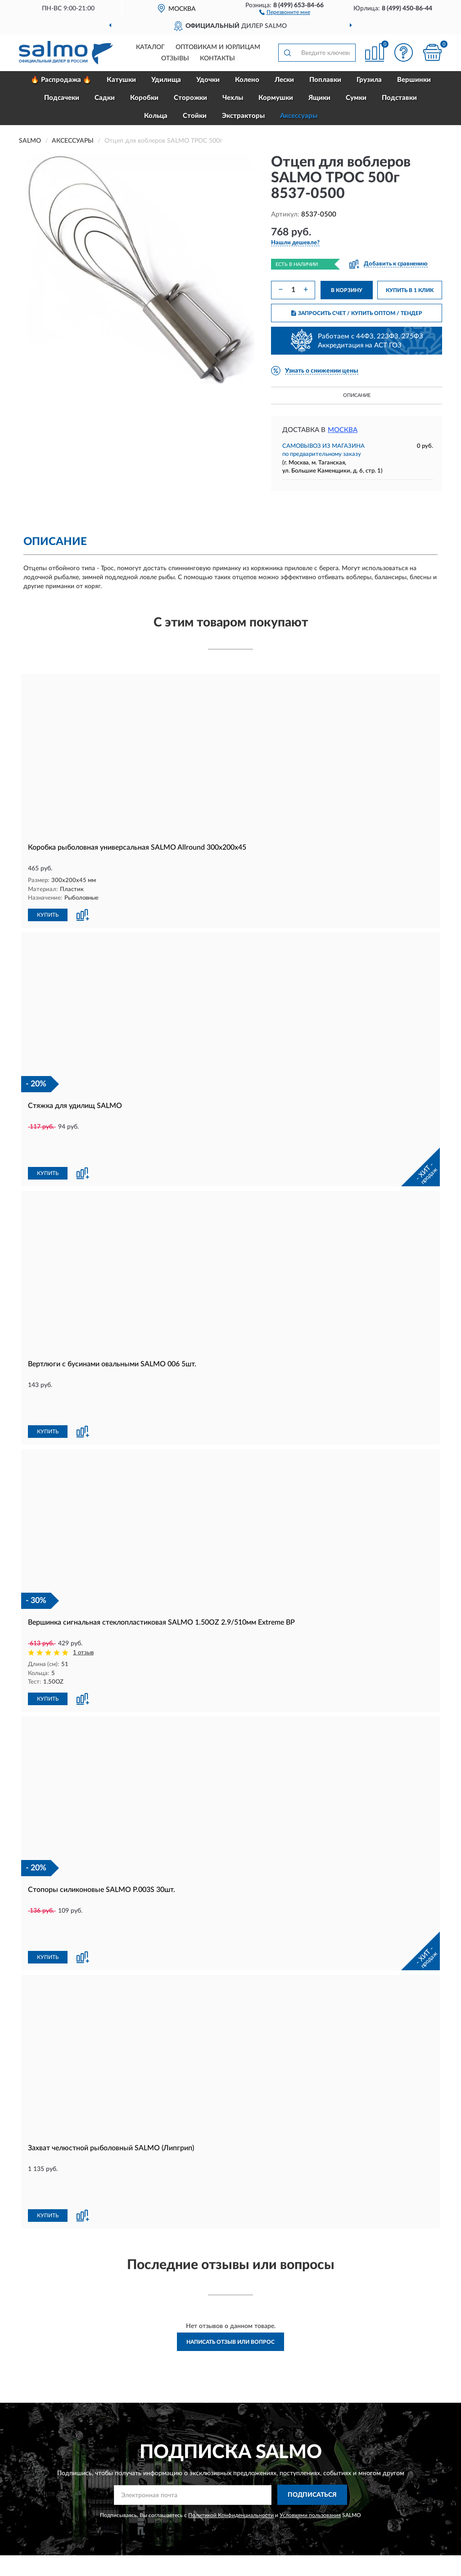 The width and height of the screenshot is (461, 2576). What do you see at coordinates (217, 58) in the screenshot?
I see `Контакты` at bounding box center [217, 58].